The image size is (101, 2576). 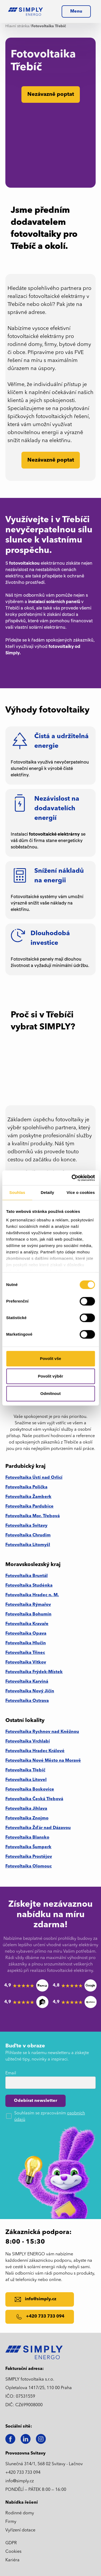 What do you see at coordinates (33, 1478) in the screenshot?
I see `Fotovoltaika Ústí nad Orlicí` at bounding box center [33, 1478].